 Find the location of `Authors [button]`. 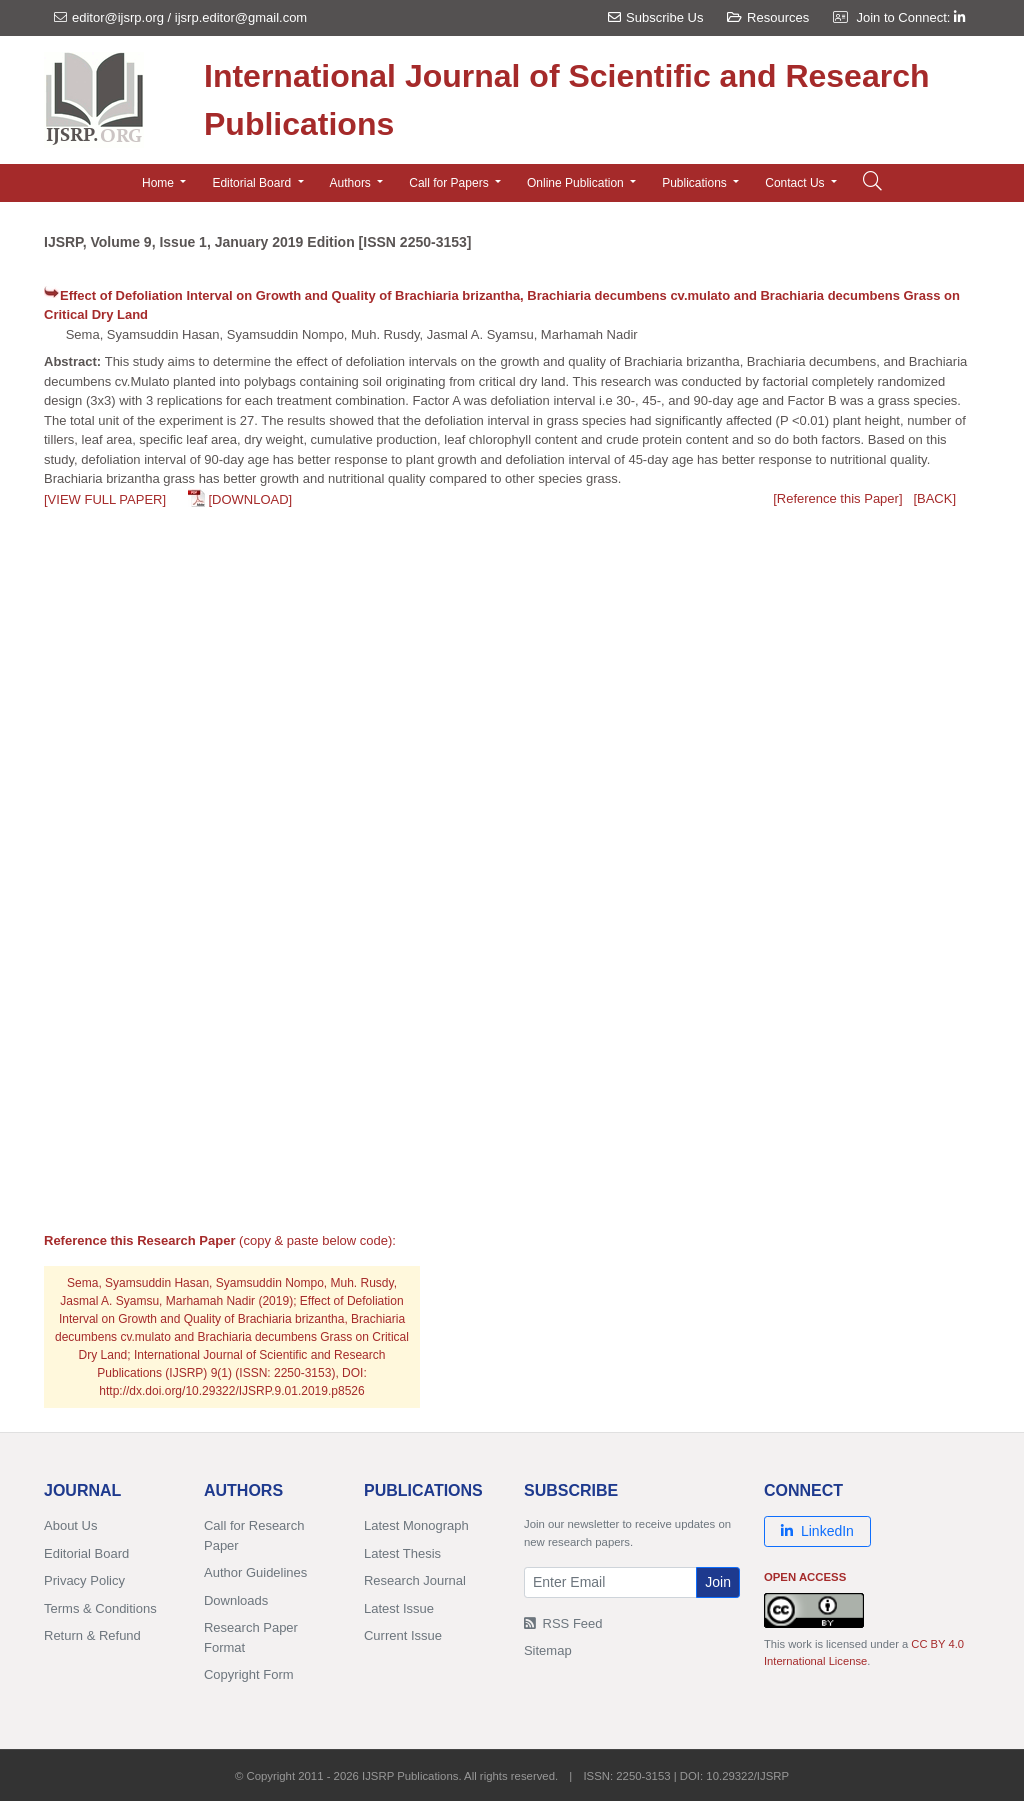

Authors [button] is located at coordinates (352, 183).